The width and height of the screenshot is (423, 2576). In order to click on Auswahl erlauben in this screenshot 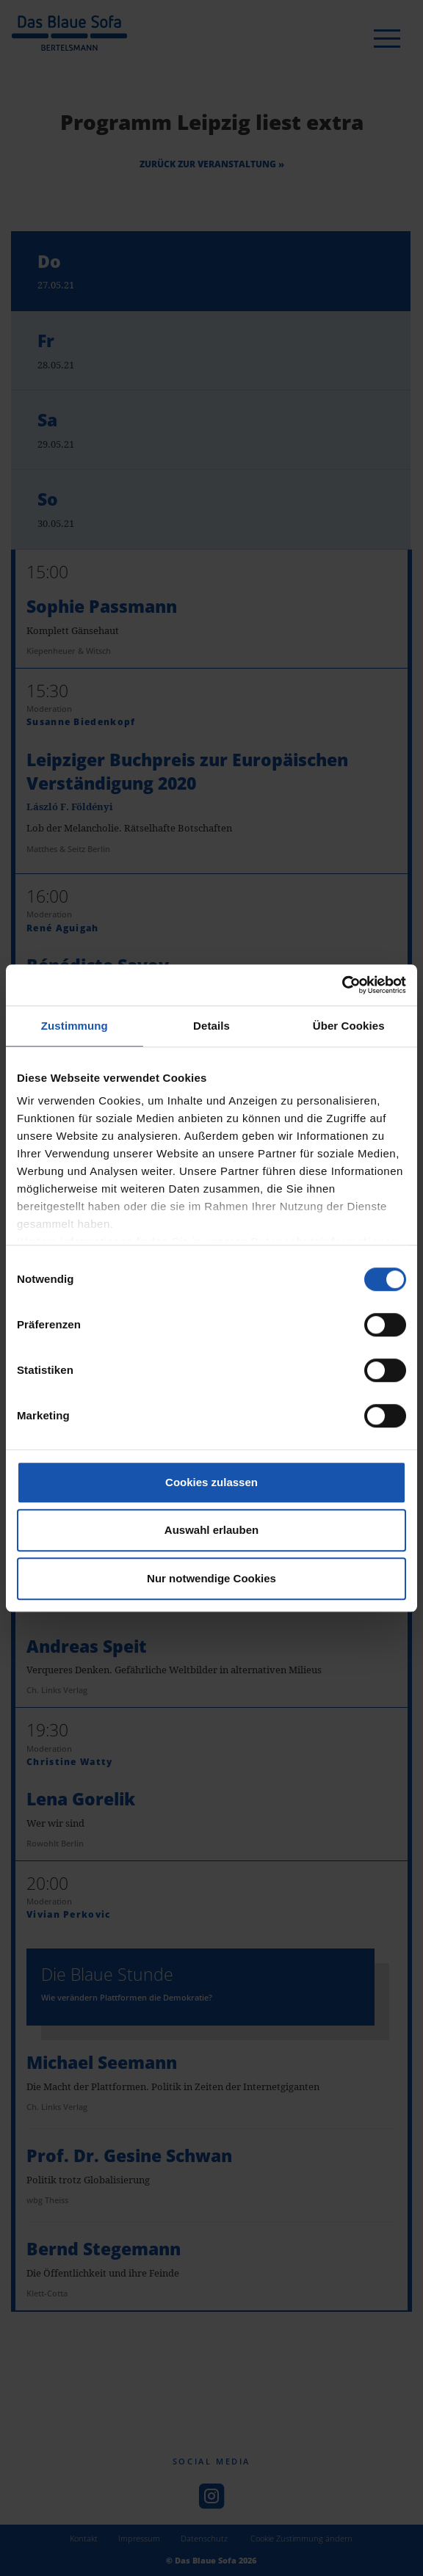, I will do `click(211, 1530)`.